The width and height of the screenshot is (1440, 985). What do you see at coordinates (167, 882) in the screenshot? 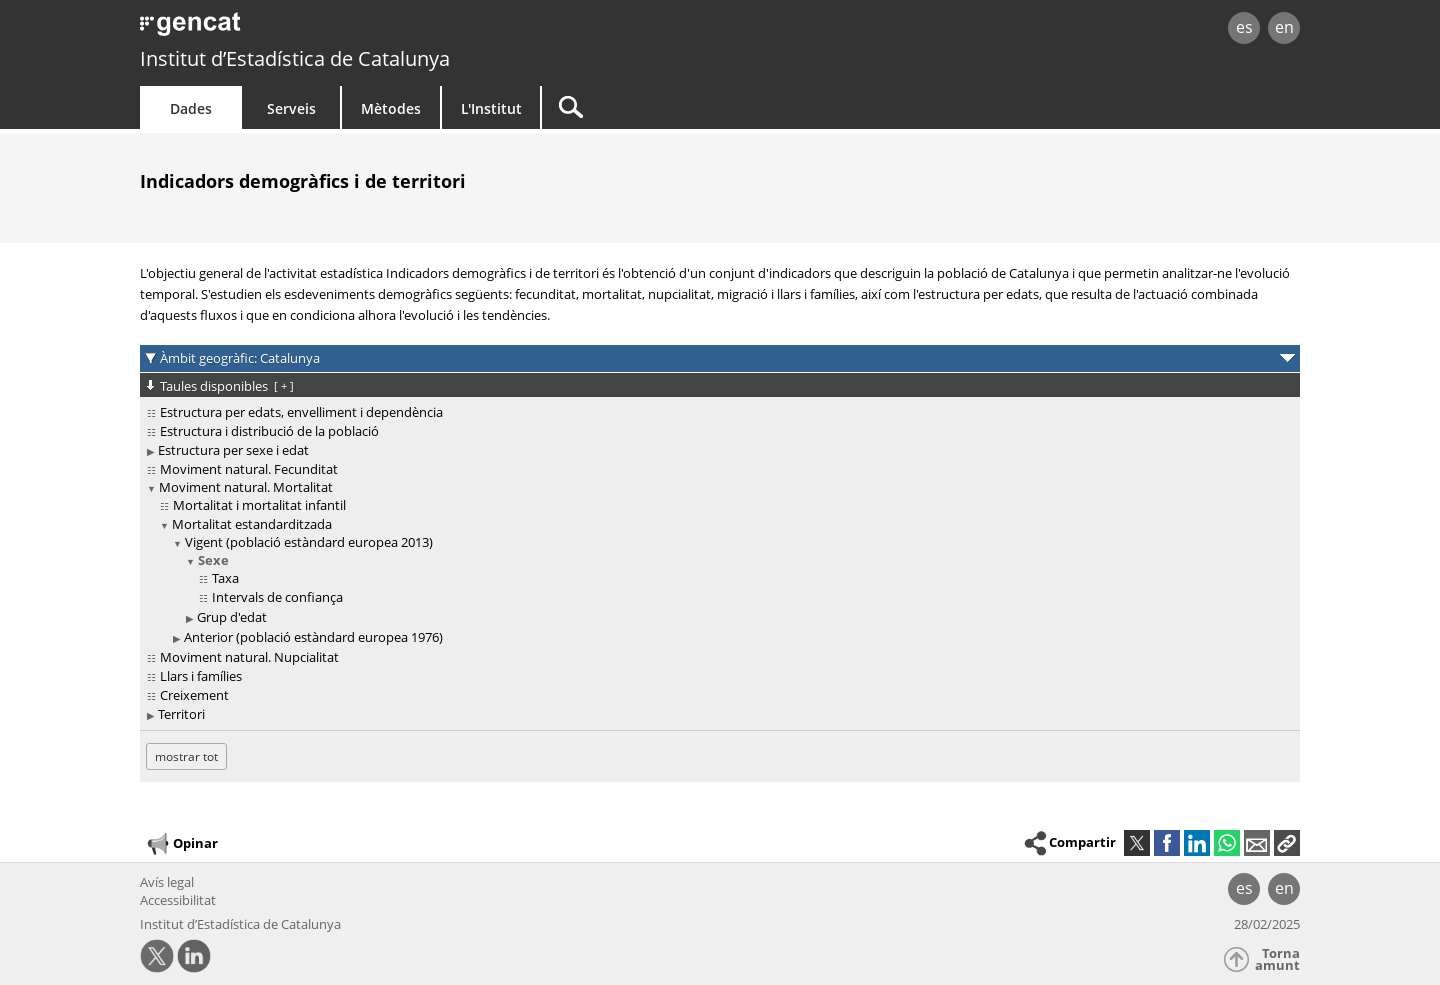
I see `Avís legal` at bounding box center [167, 882].